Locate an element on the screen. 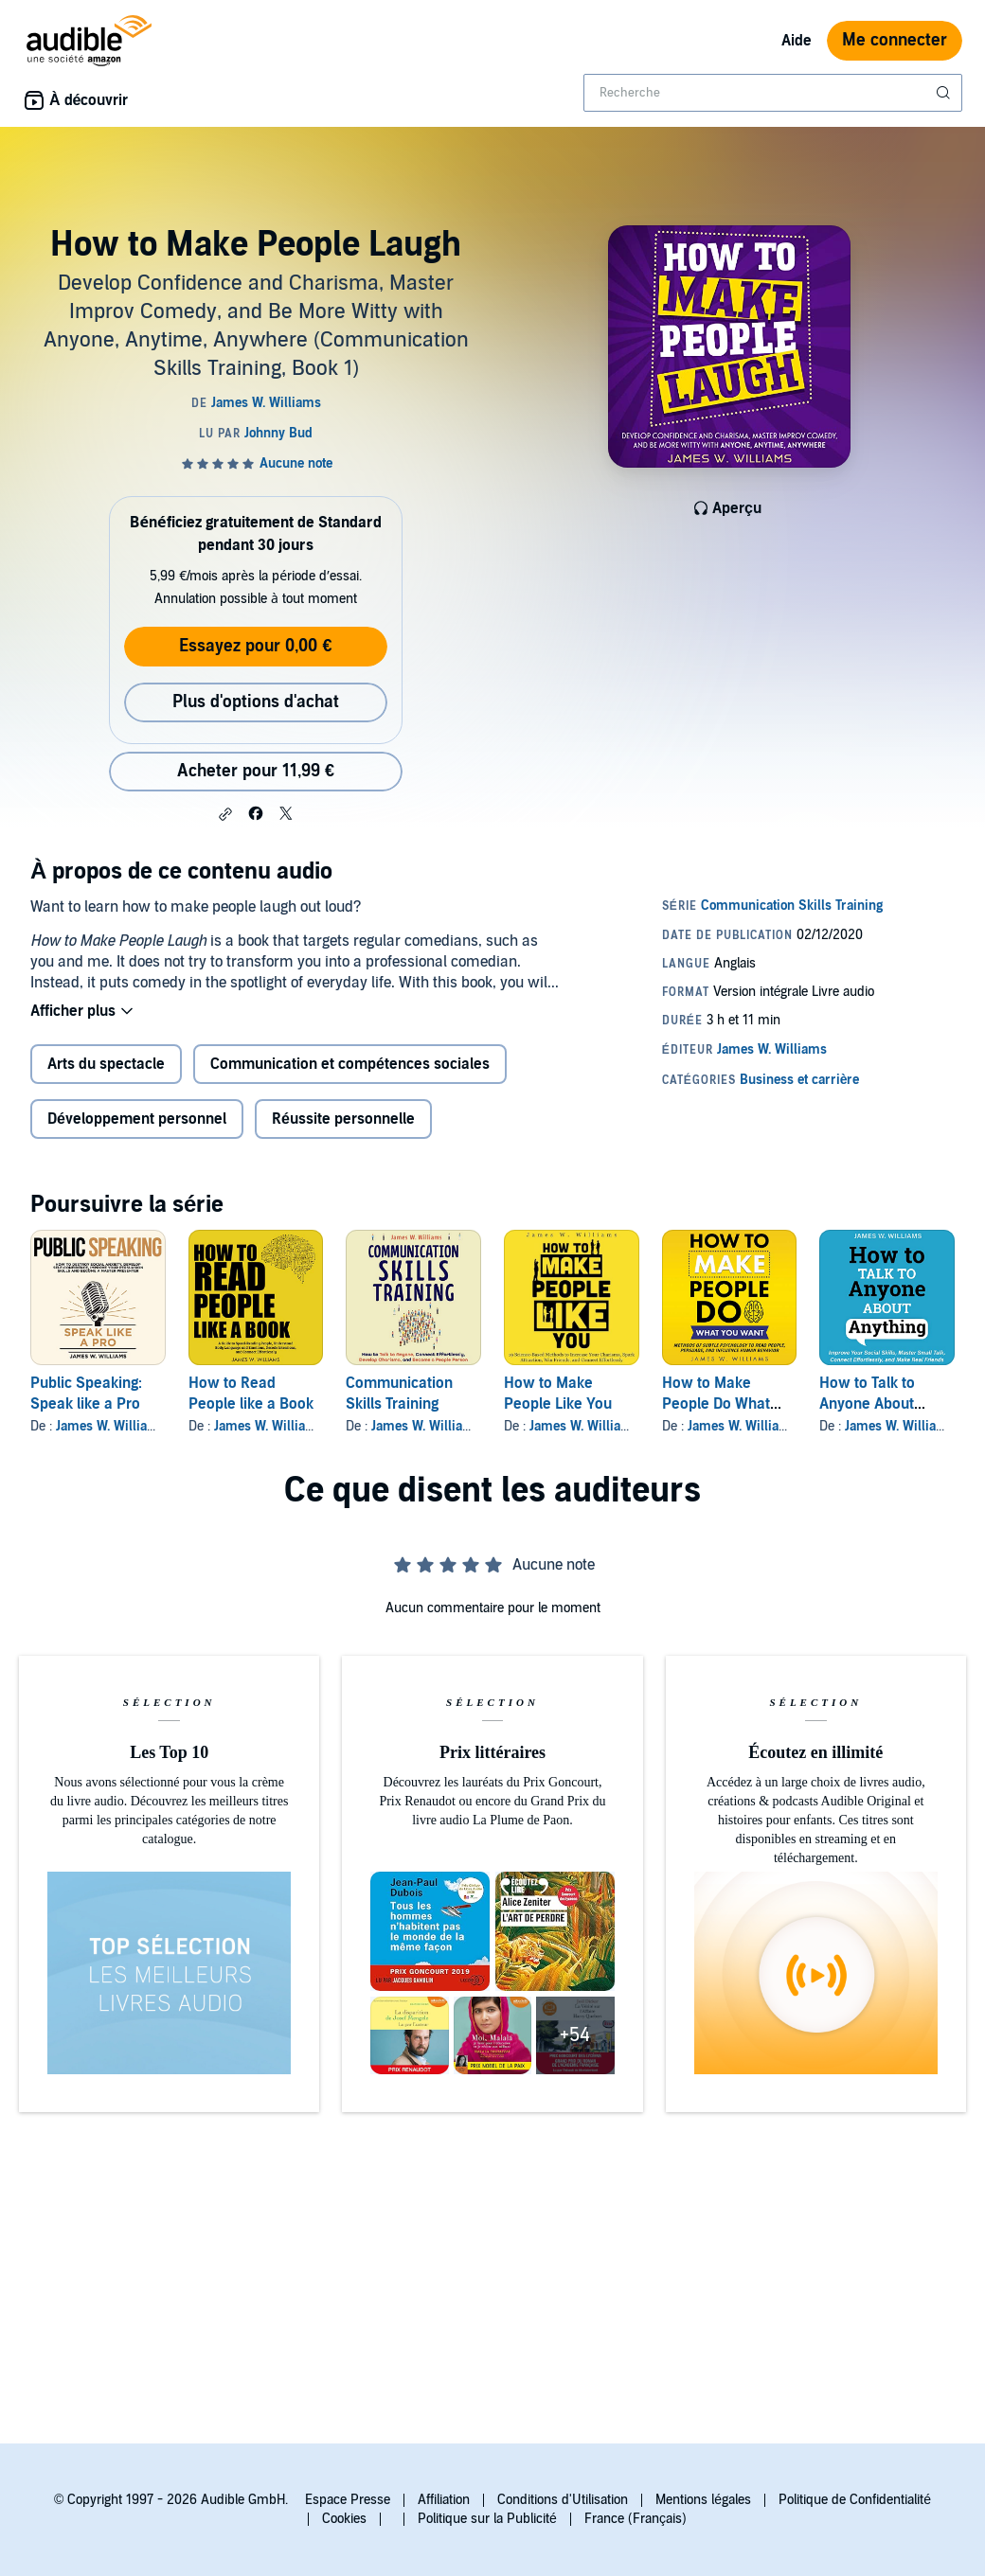 Image resolution: width=985 pixels, height=2576 pixels. James W. Williams is located at coordinates (111, 1426).